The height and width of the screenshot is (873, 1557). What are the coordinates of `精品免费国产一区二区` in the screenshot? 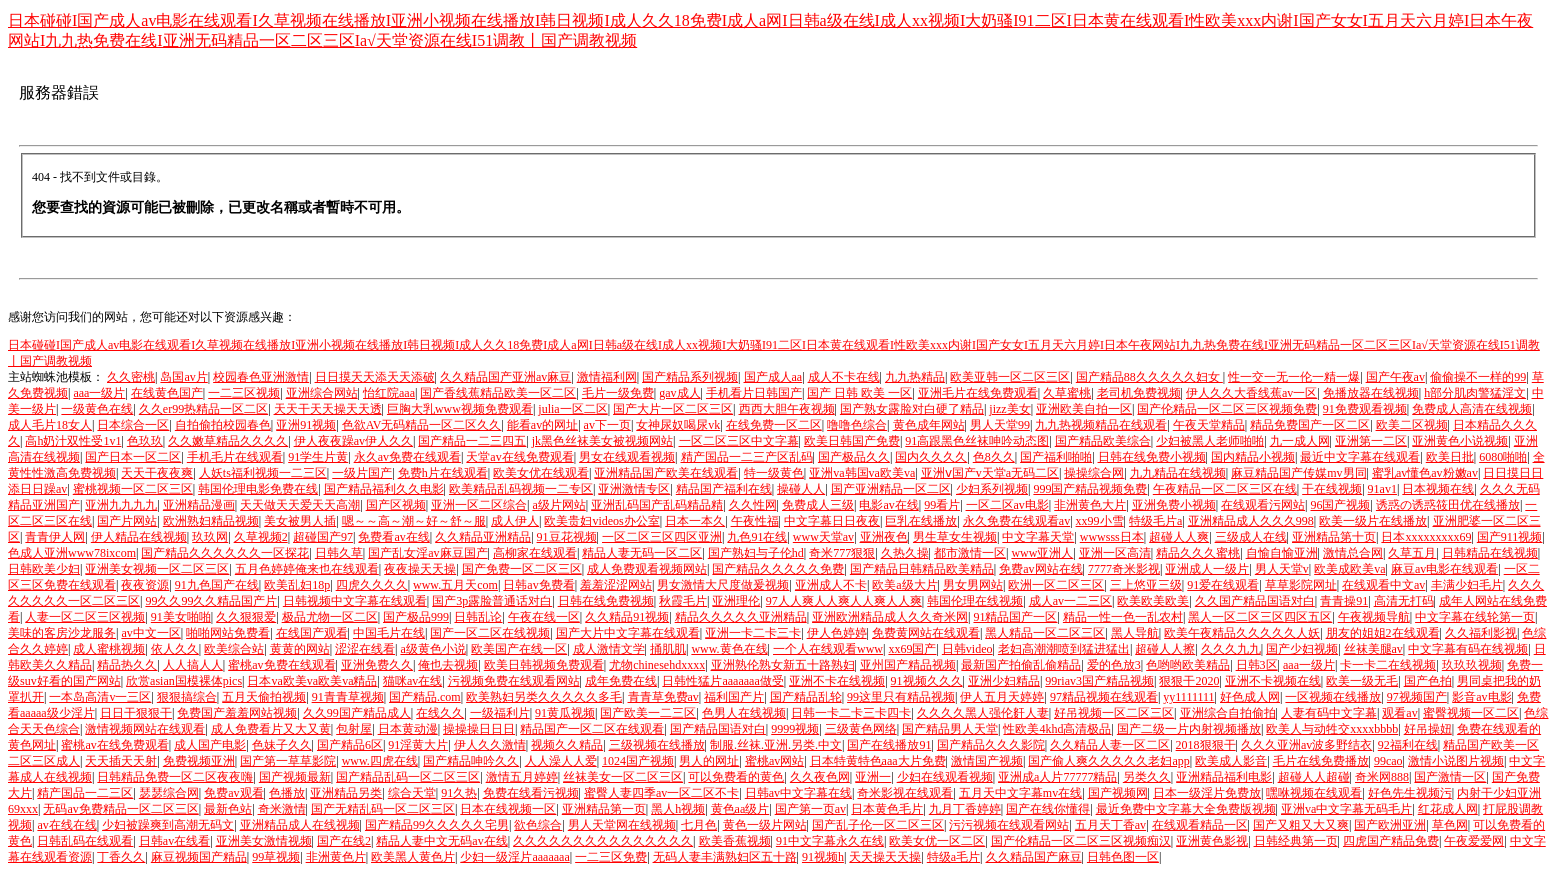 It's located at (1310, 425).